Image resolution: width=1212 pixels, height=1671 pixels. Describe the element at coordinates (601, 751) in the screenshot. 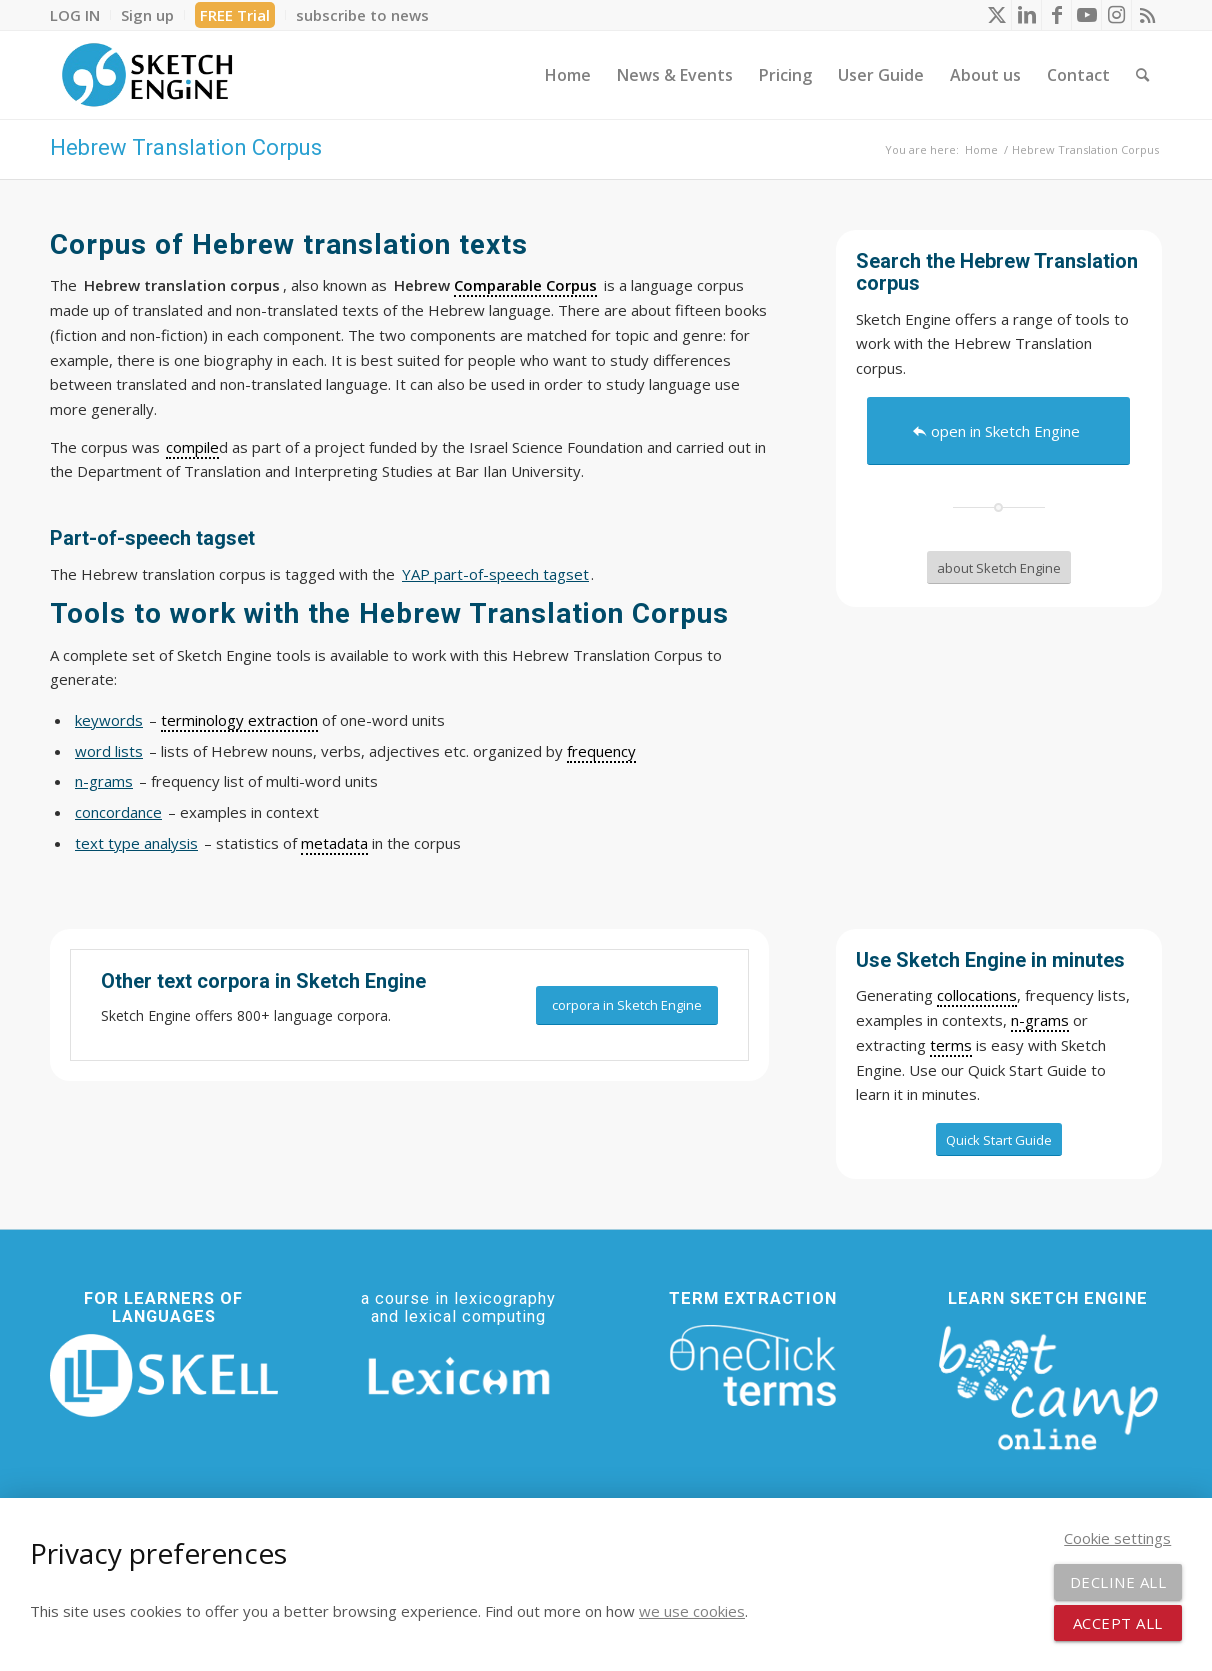

I see `frequency [link]` at that location.